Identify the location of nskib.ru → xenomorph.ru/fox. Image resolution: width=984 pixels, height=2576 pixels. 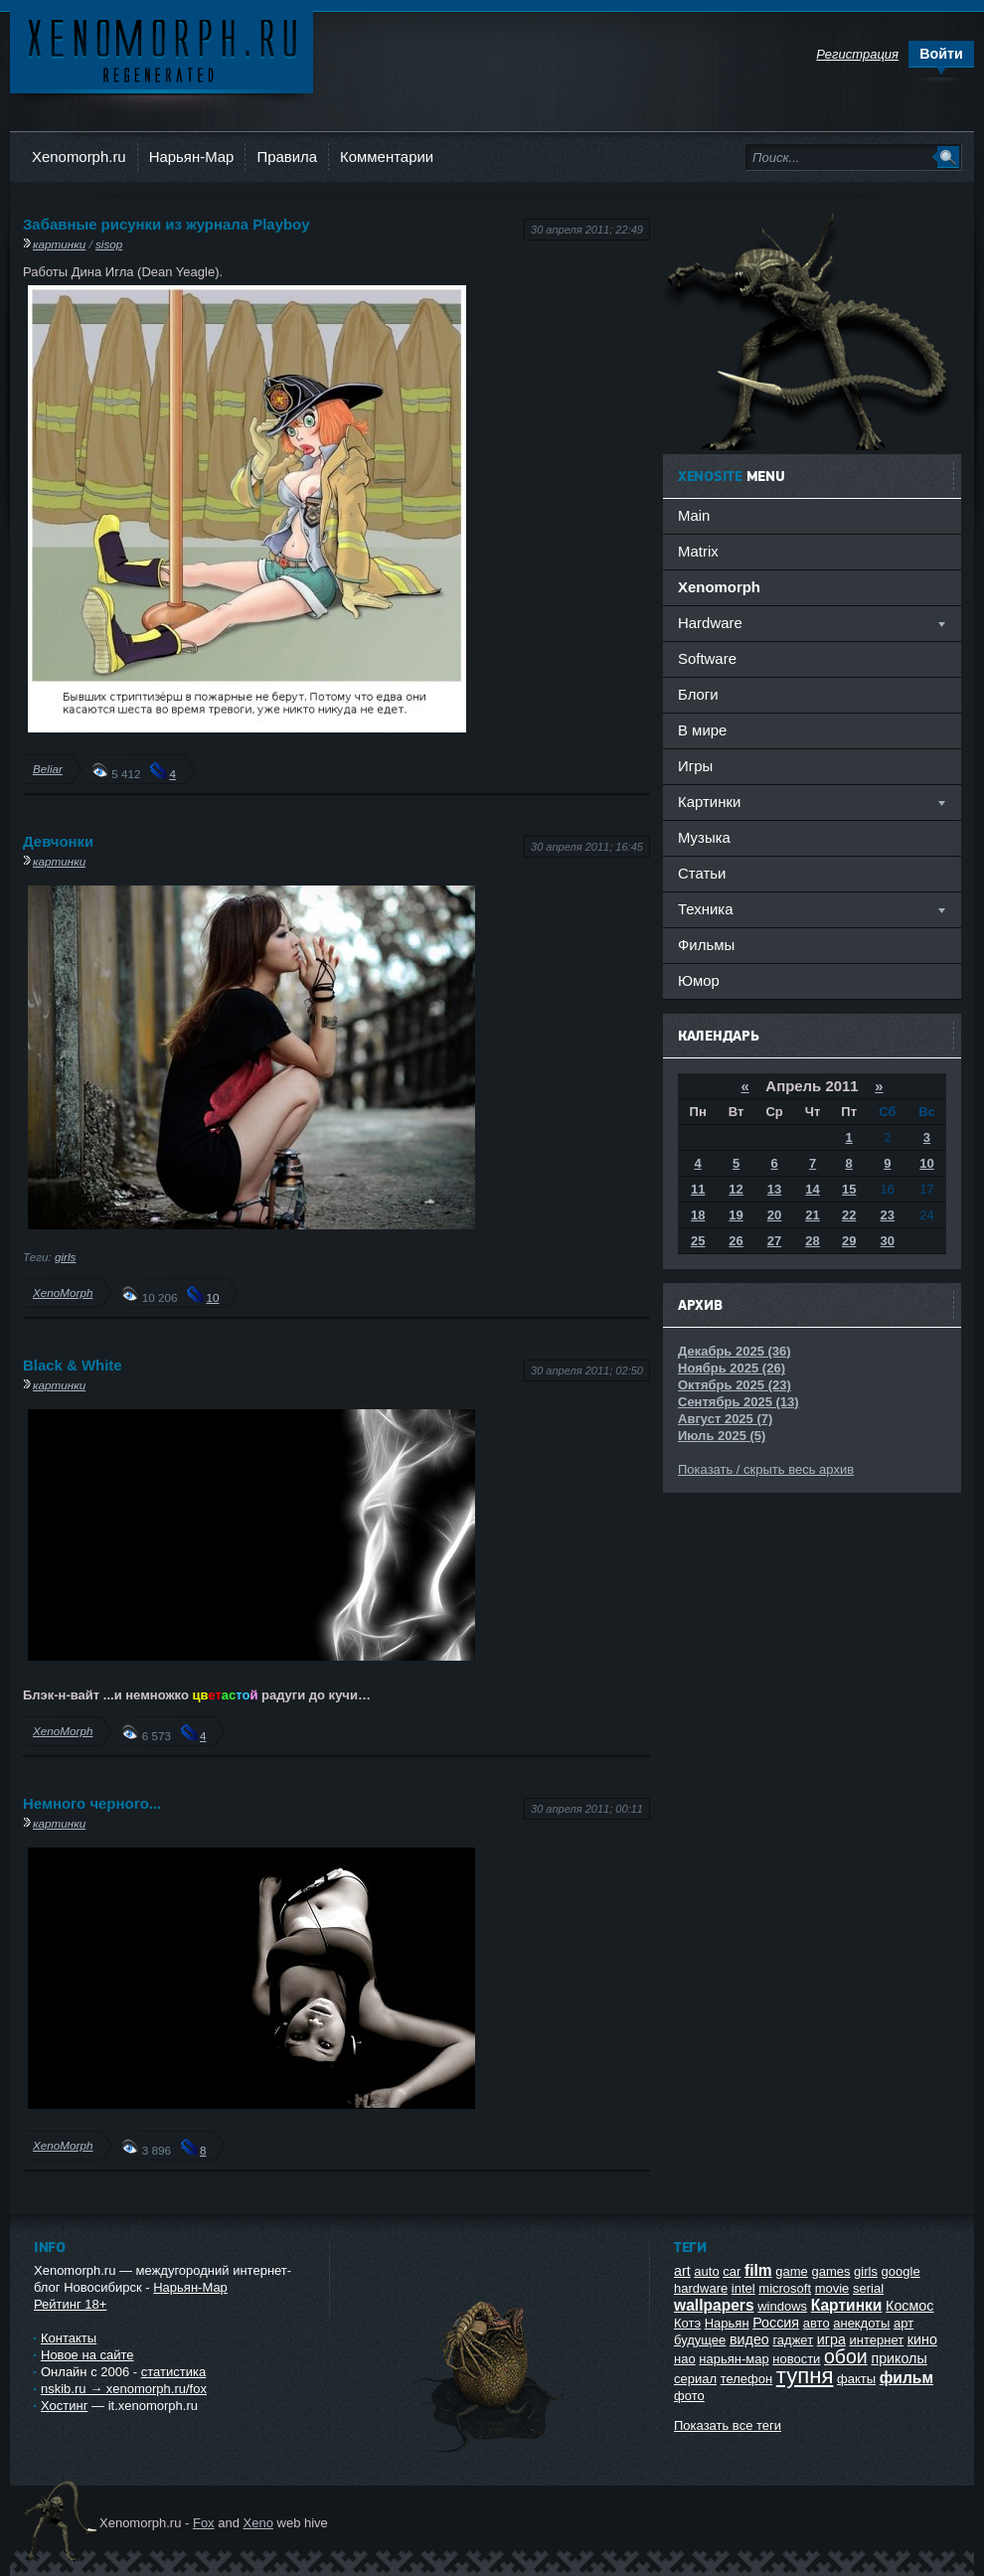
(124, 2388).